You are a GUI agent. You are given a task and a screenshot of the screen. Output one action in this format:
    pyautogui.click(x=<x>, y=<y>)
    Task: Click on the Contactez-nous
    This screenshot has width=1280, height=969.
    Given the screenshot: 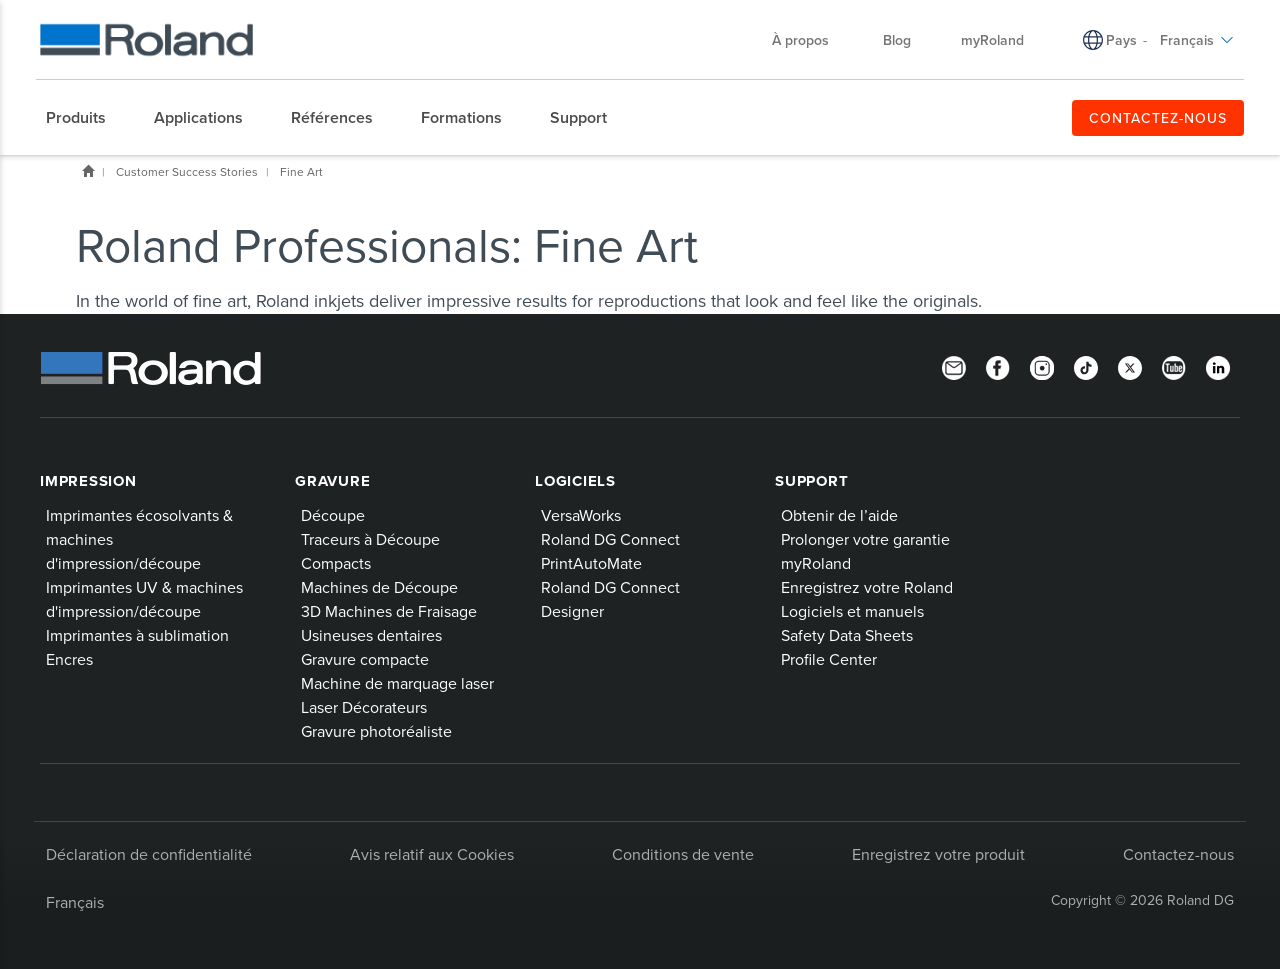 What is the action you would take?
    pyautogui.click(x=1178, y=854)
    